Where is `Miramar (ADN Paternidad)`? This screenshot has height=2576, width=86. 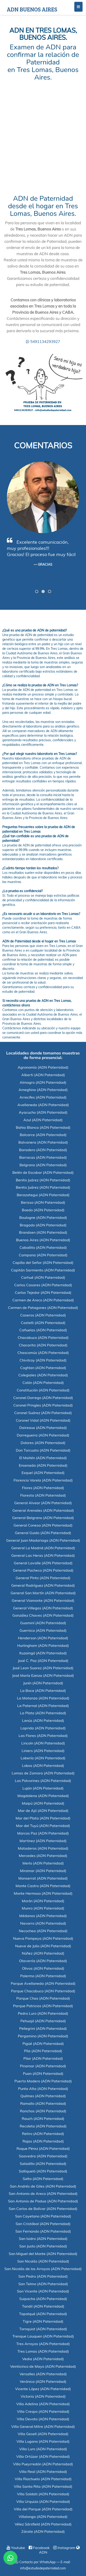 Miramar (ADN Paternidad) is located at coordinates (43, 1870).